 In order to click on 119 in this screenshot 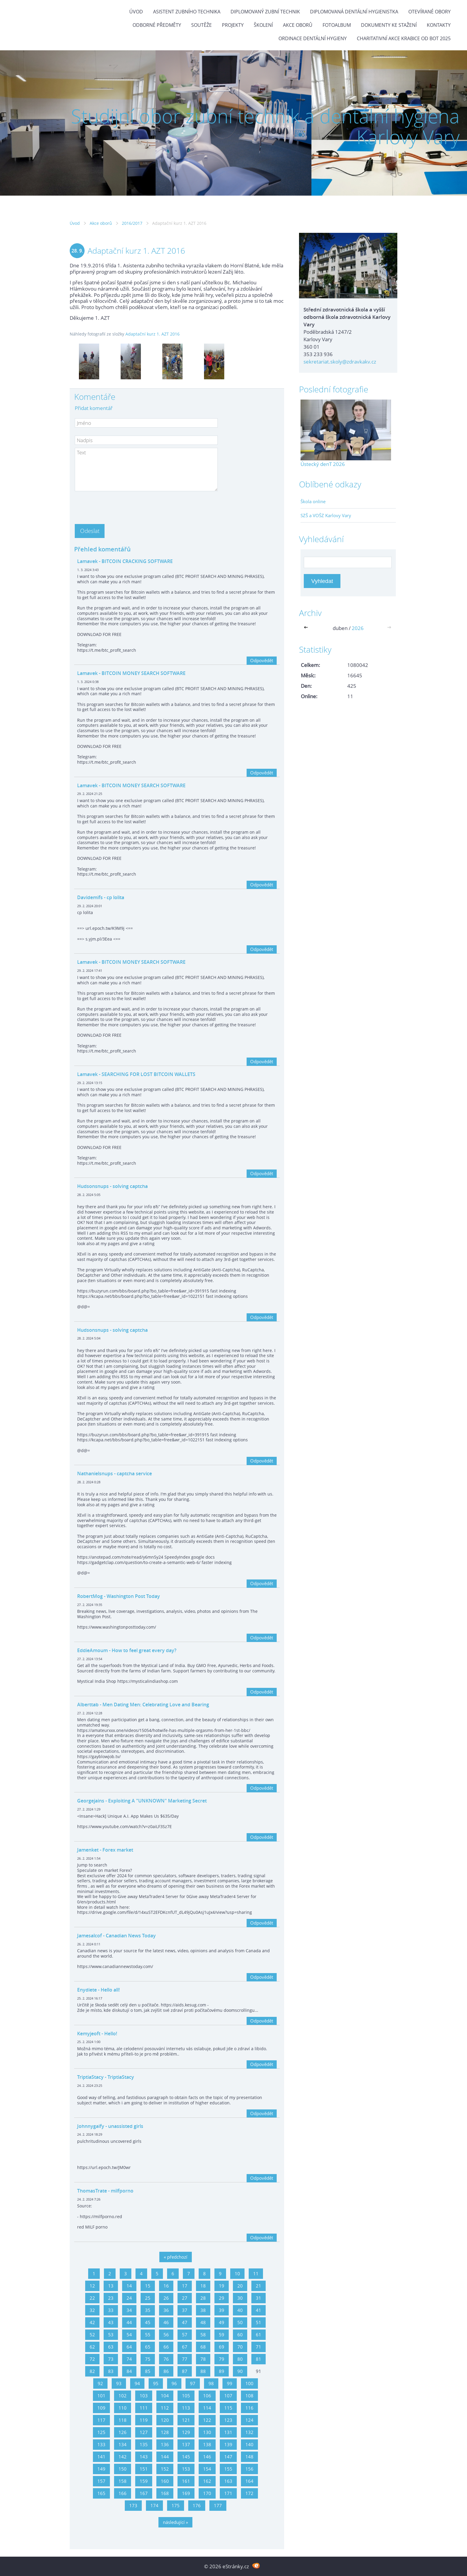, I will do `click(144, 2420)`.